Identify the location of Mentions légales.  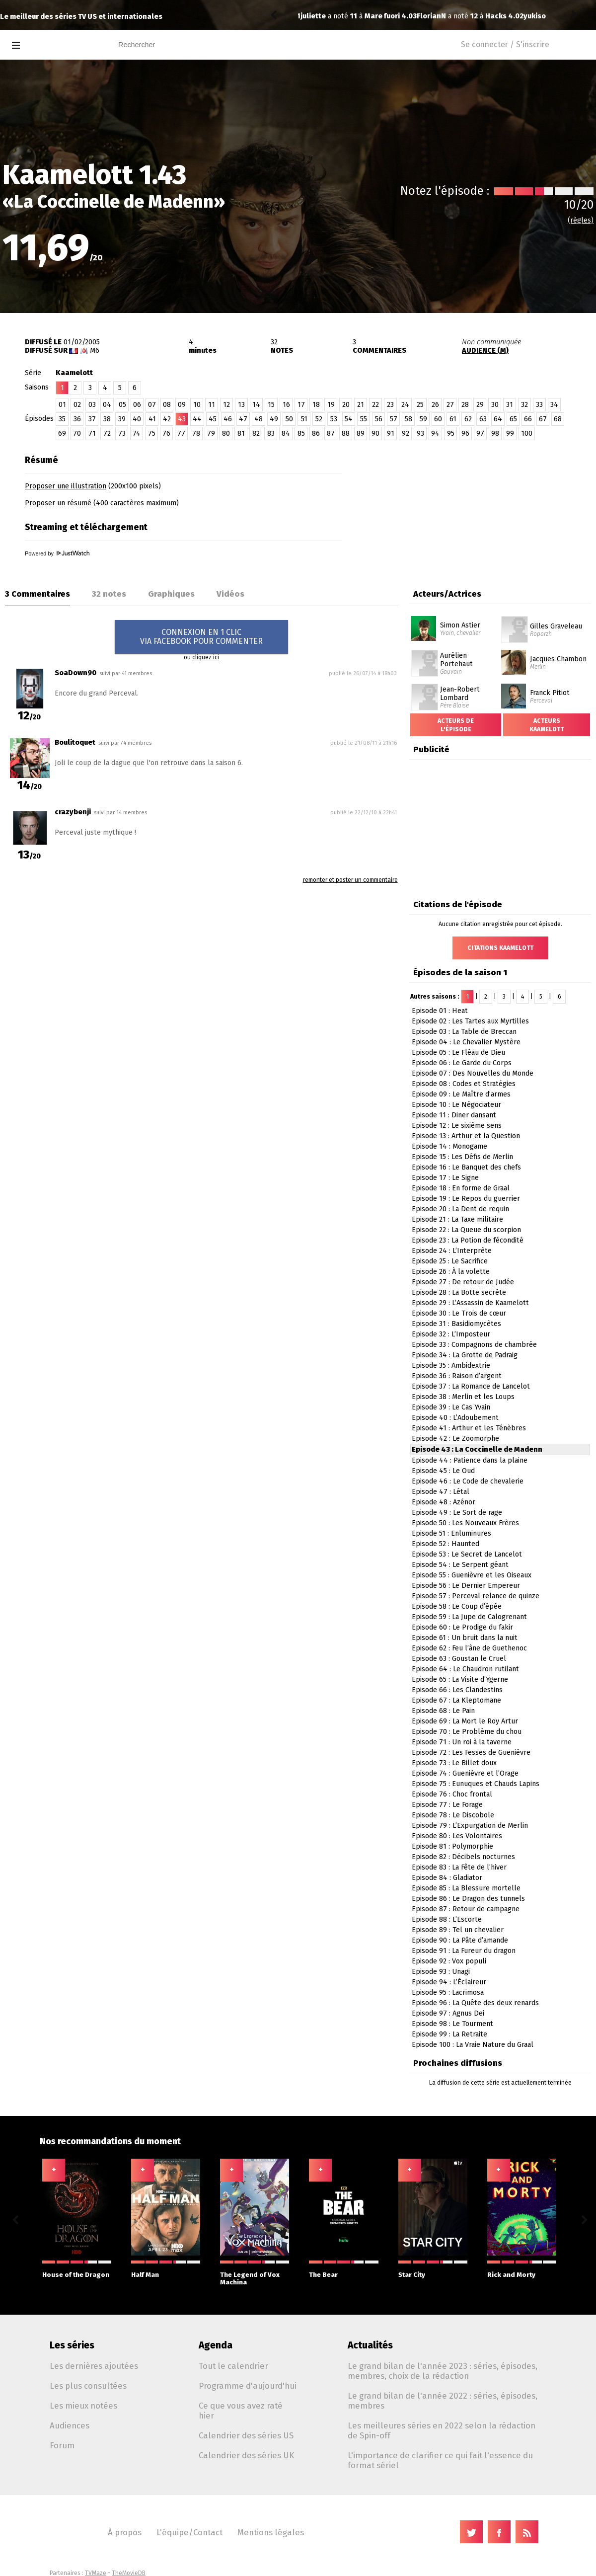
(270, 2532).